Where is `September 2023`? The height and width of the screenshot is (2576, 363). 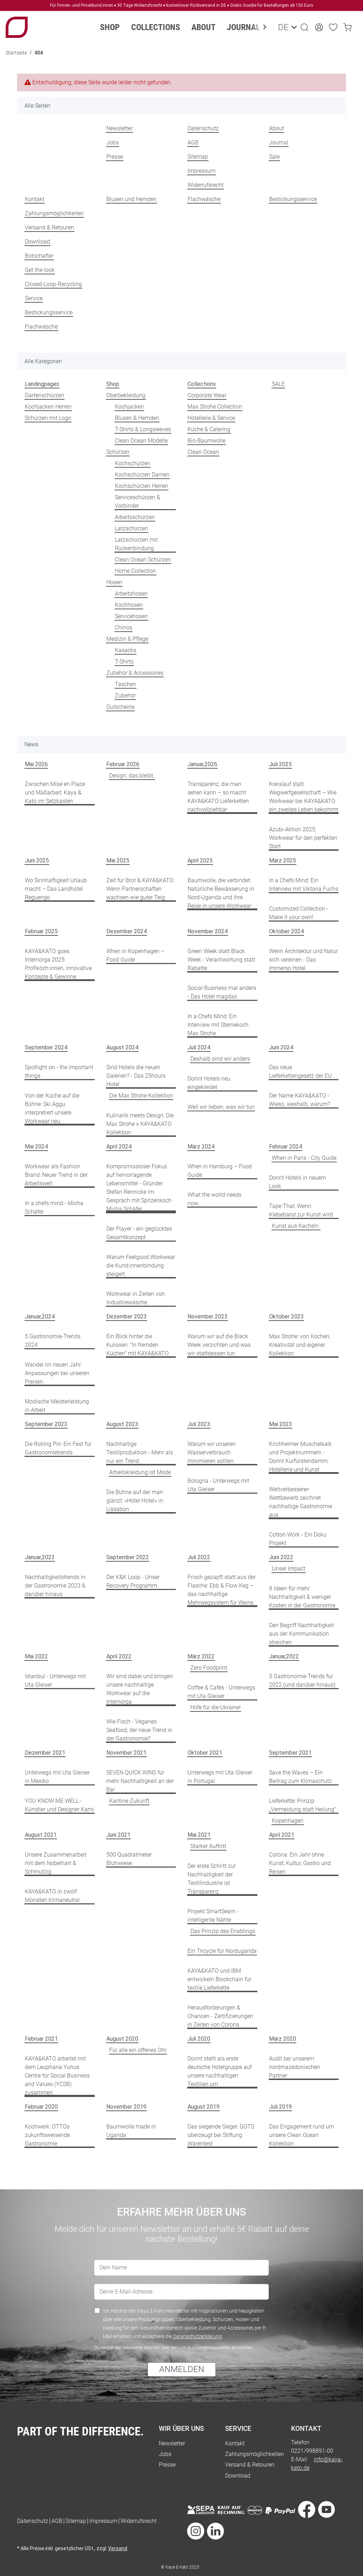 September 2023 is located at coordinates (46, 1424).